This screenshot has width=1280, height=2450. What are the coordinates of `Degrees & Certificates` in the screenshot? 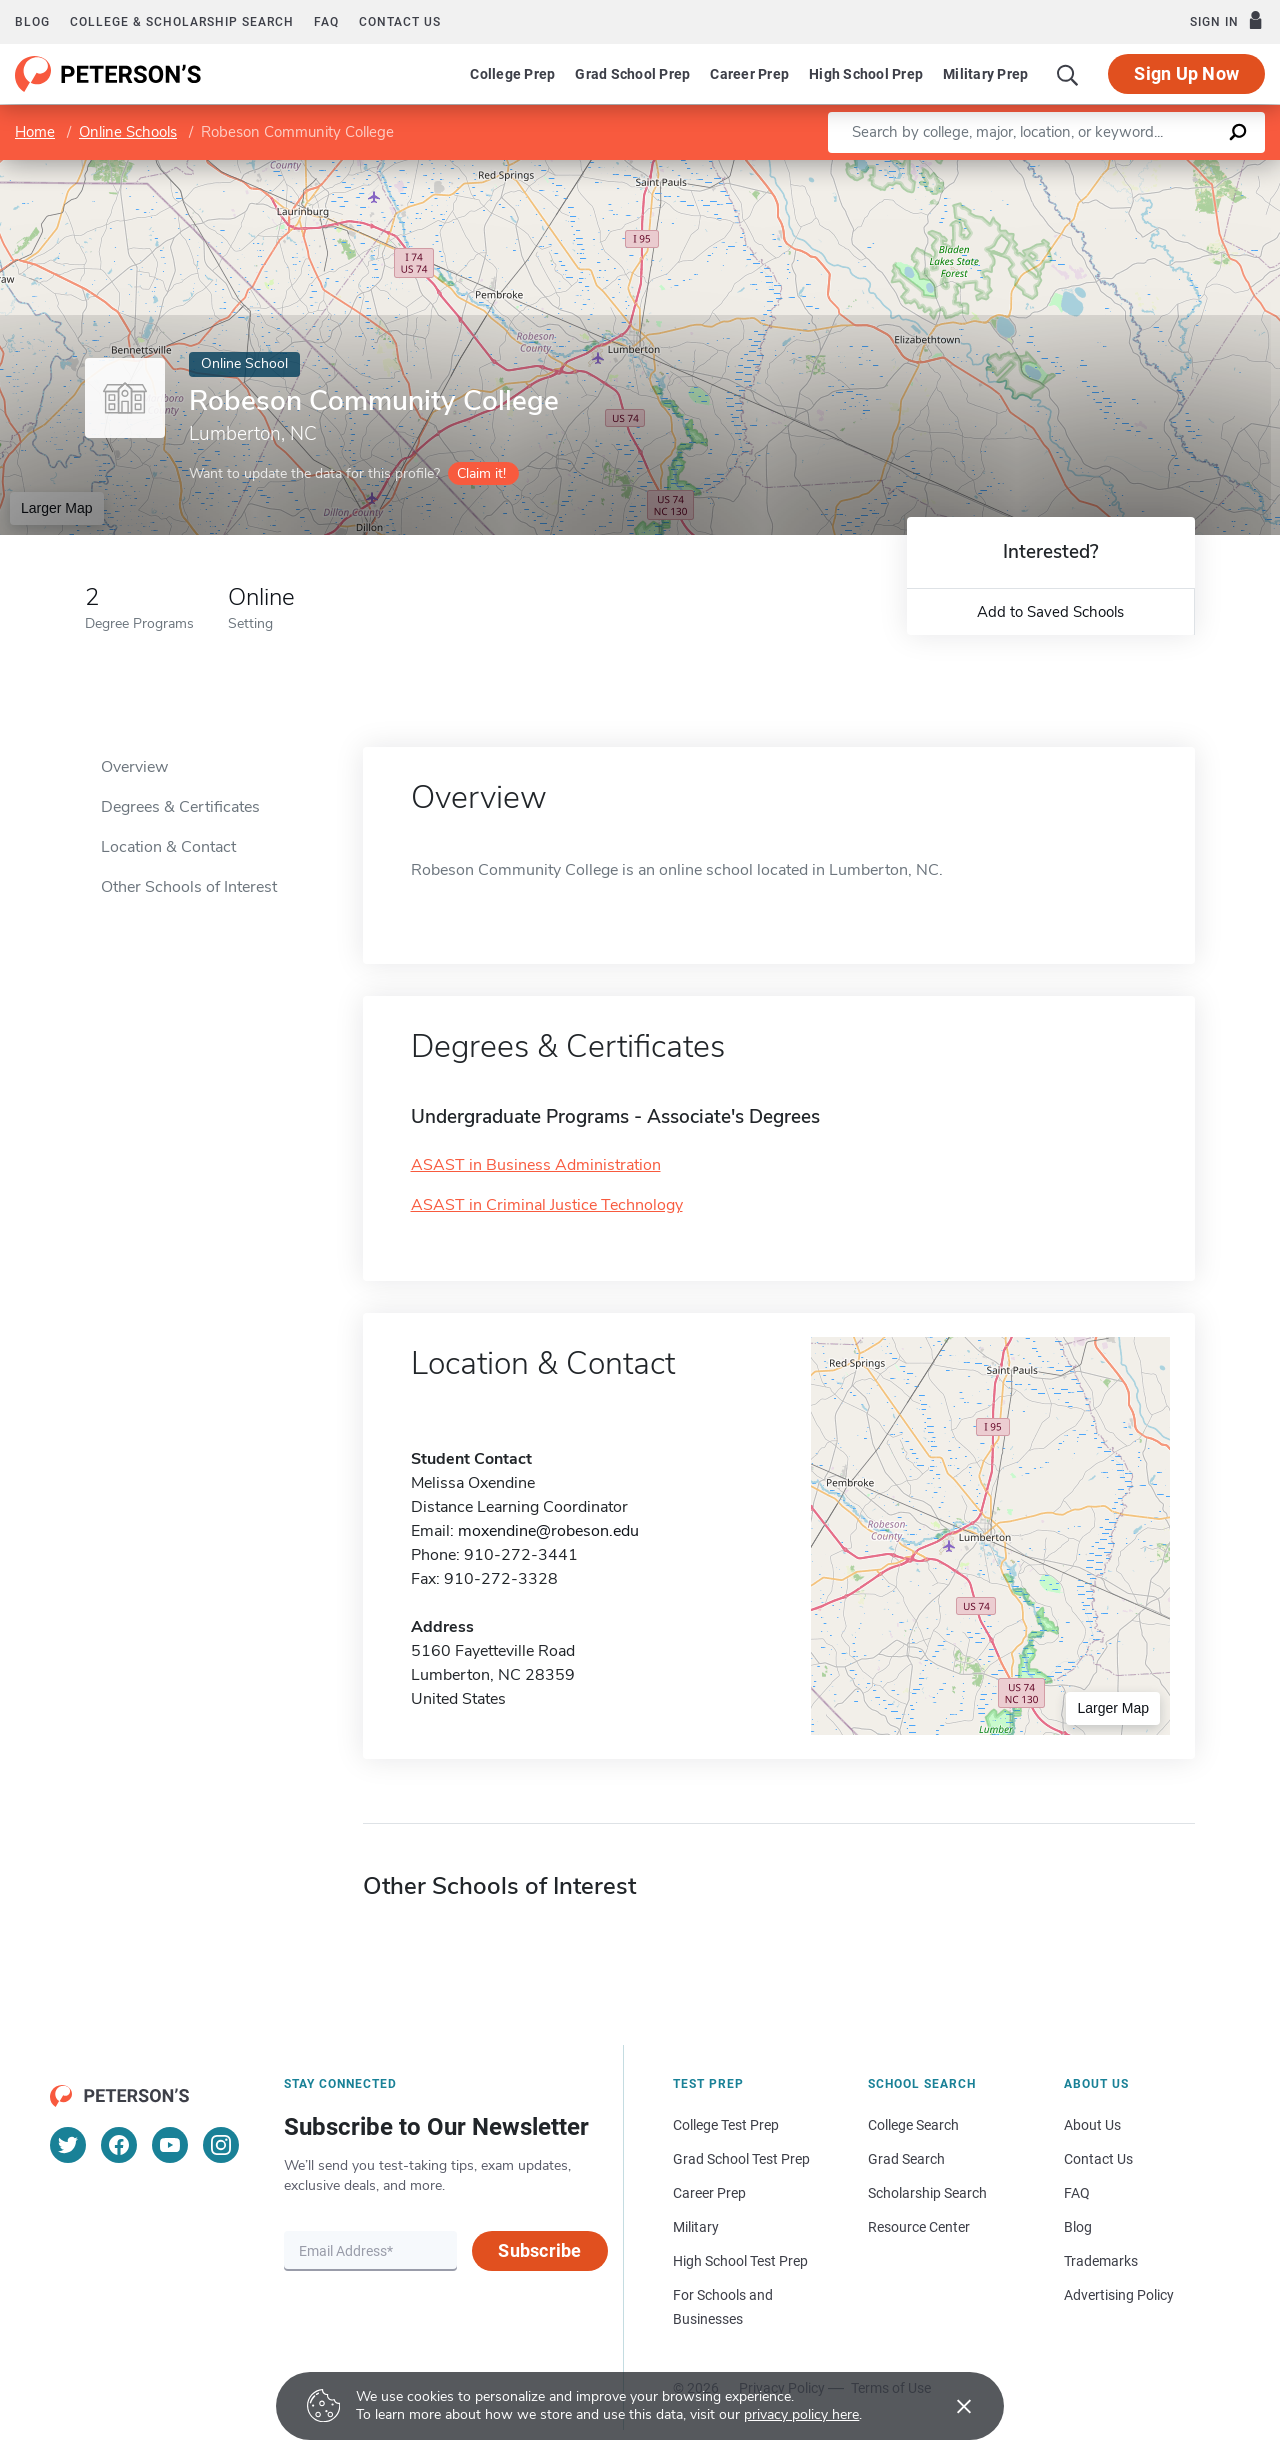 It's located at (180, 807).